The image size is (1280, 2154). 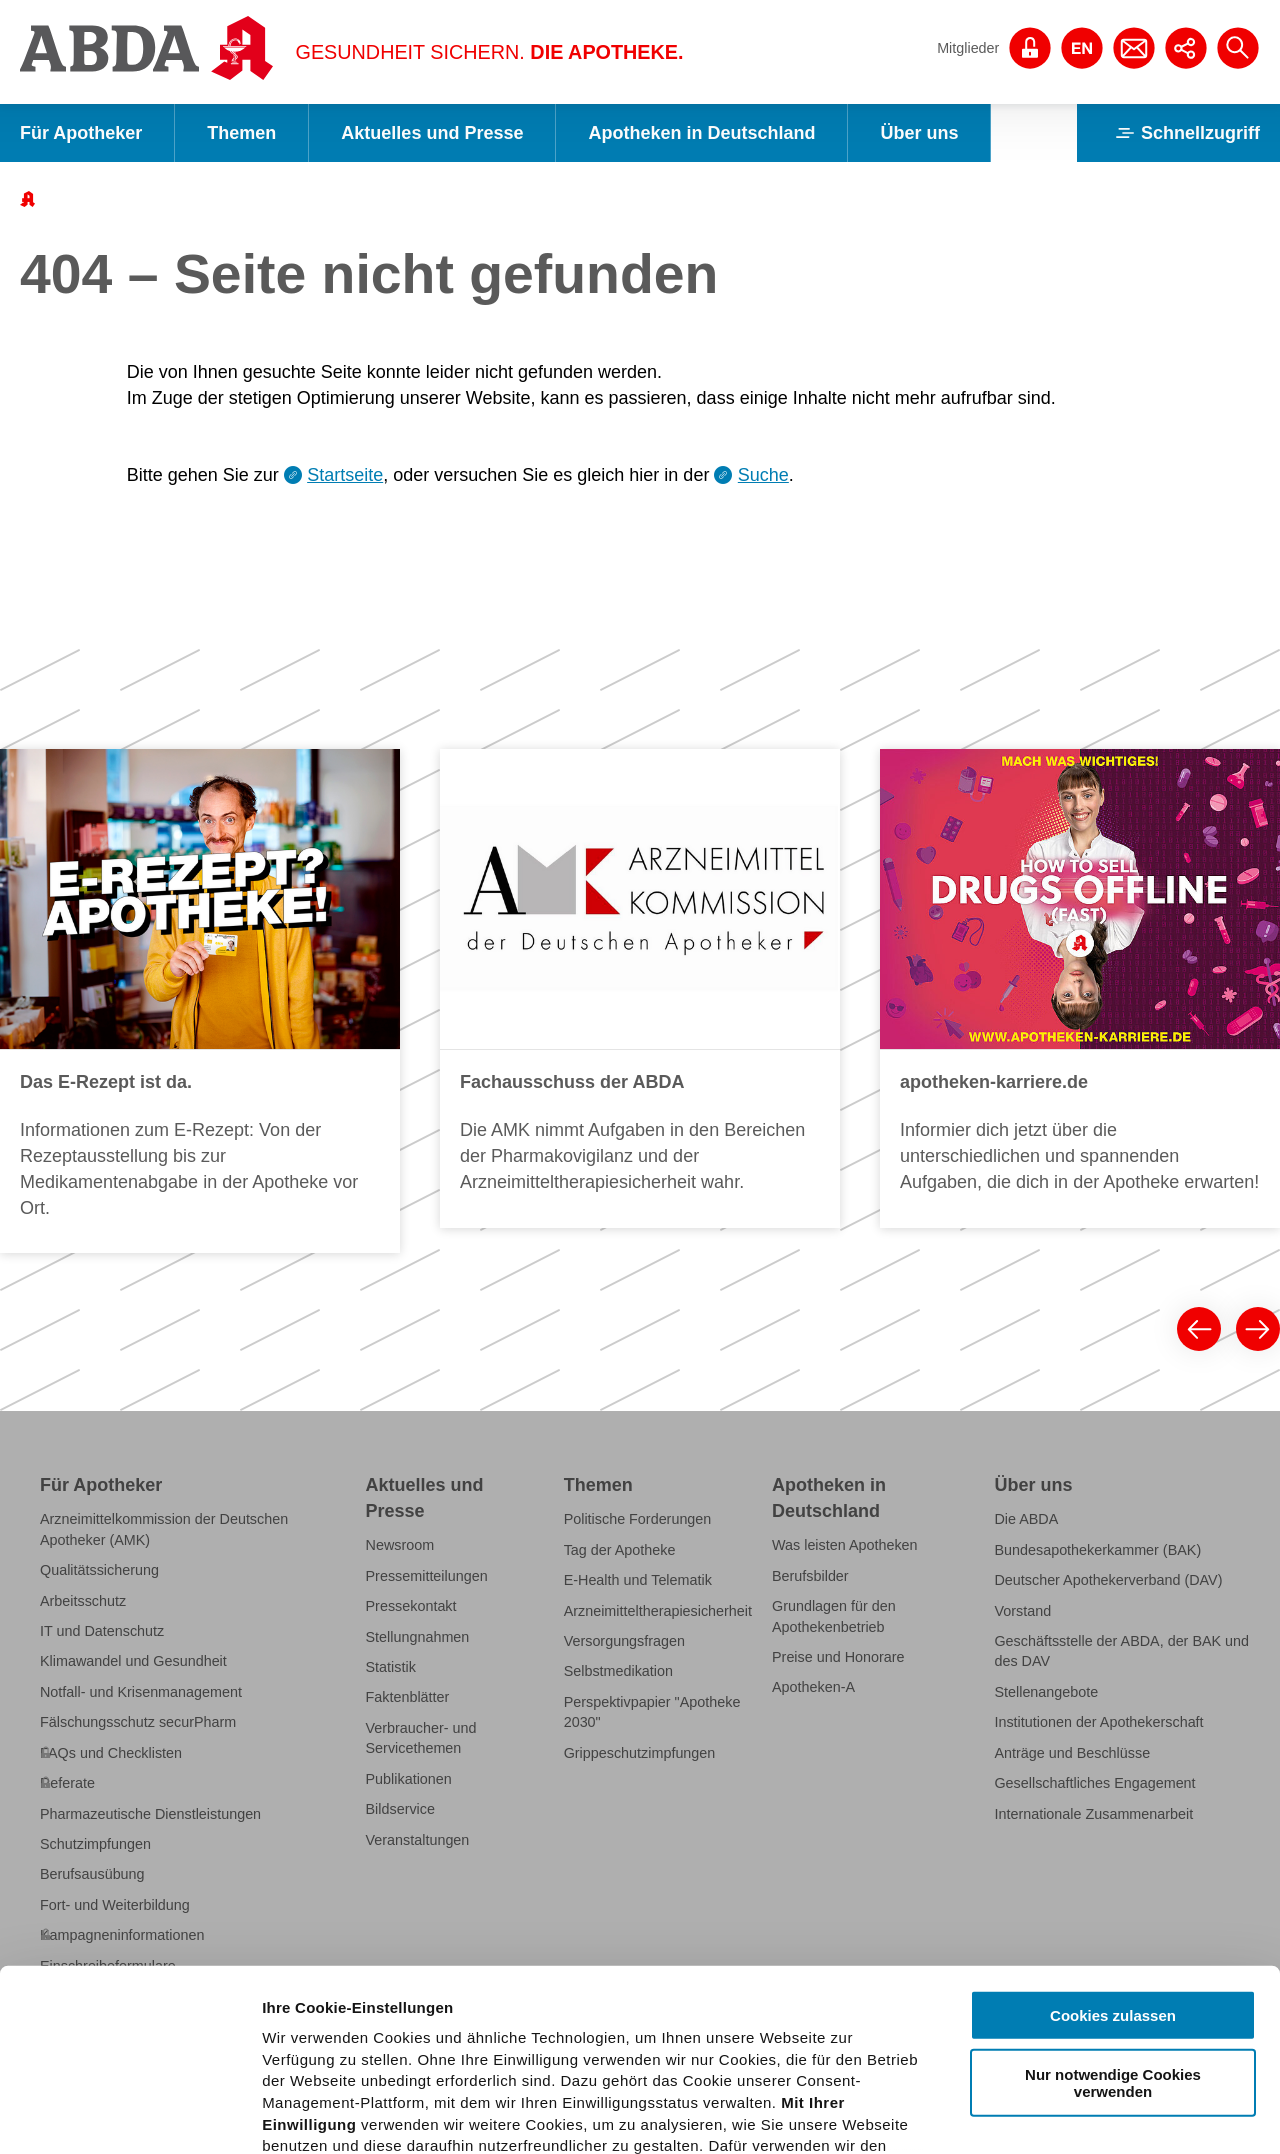 What do you see at coordinates (81, 133) in the screenshot?
I see `Für Apotheker` at bounding box center [81, 133].